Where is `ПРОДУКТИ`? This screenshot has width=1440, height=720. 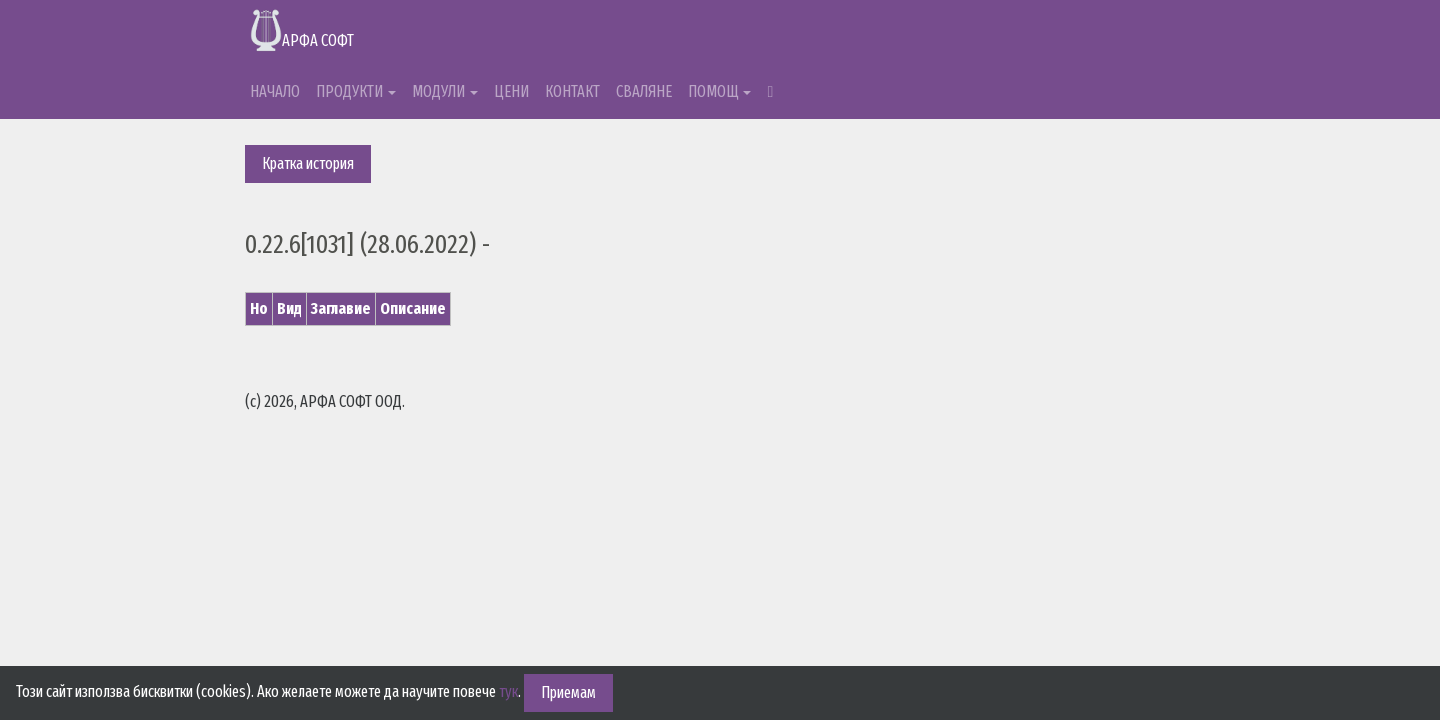 ПРОДУКТИ is located at coordinates (349, 91).